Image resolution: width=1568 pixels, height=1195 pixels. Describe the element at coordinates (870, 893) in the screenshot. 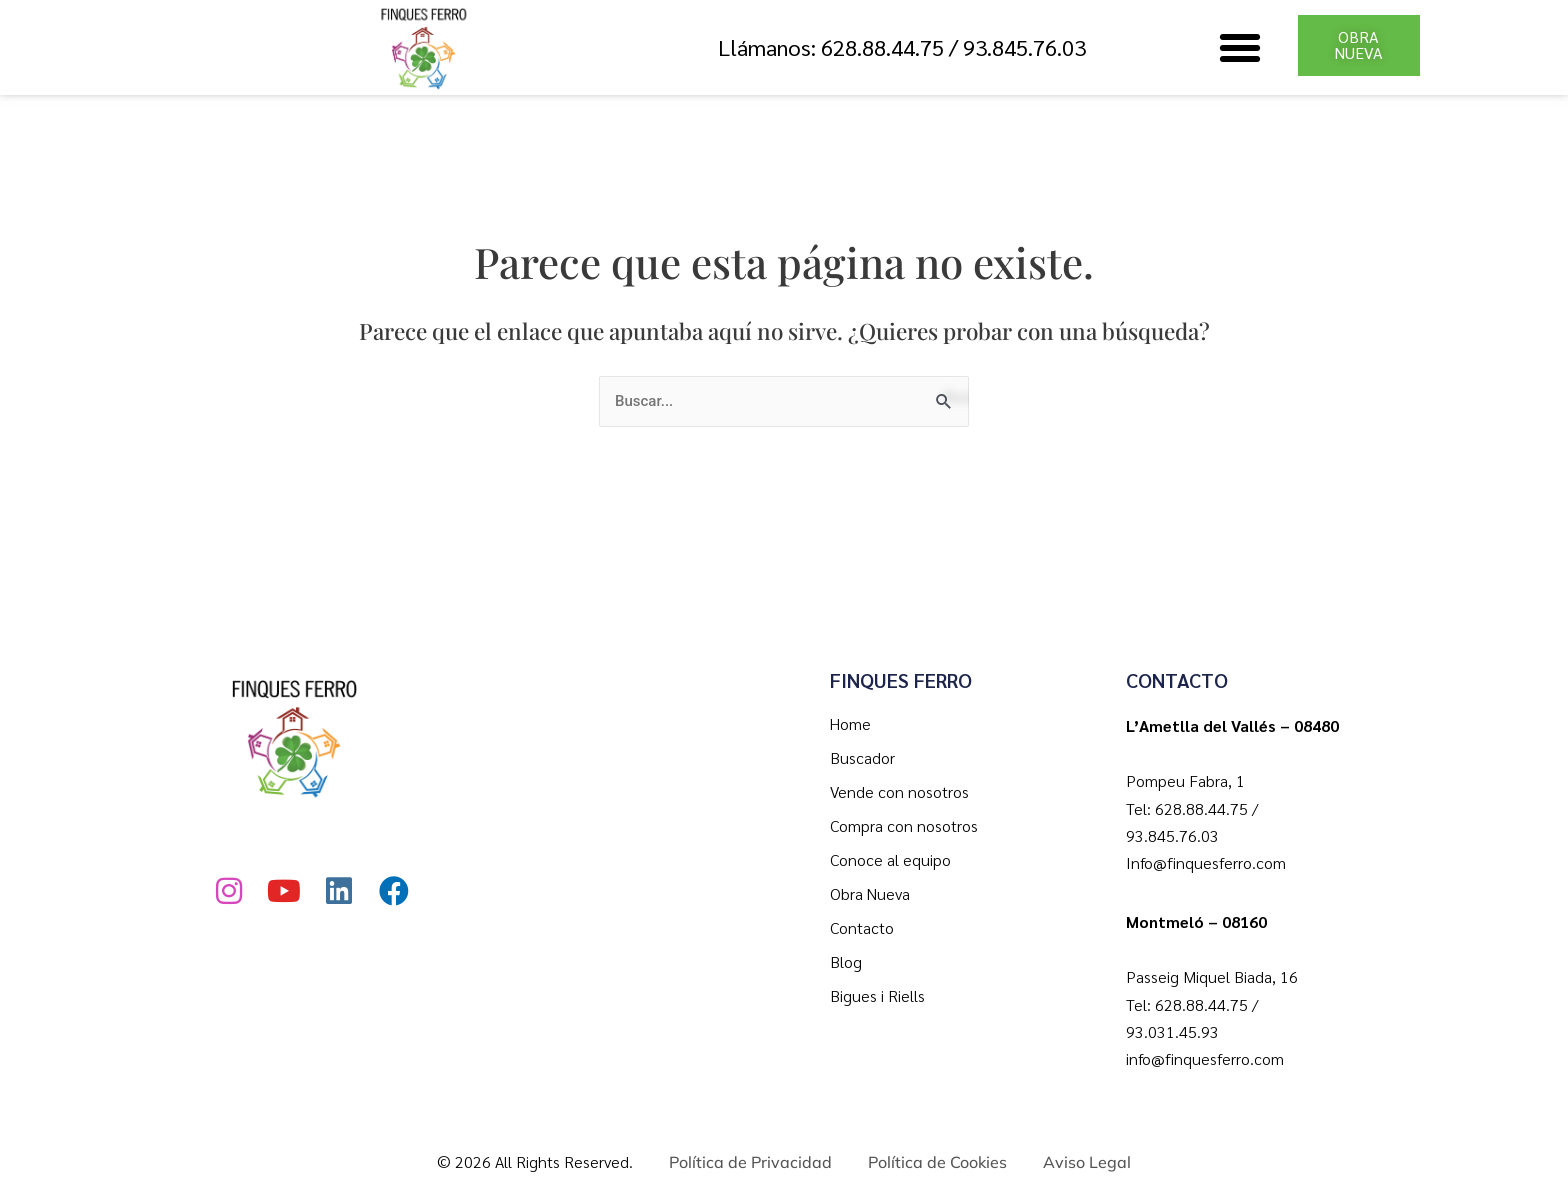

I see `Obra Nueva` at that location.